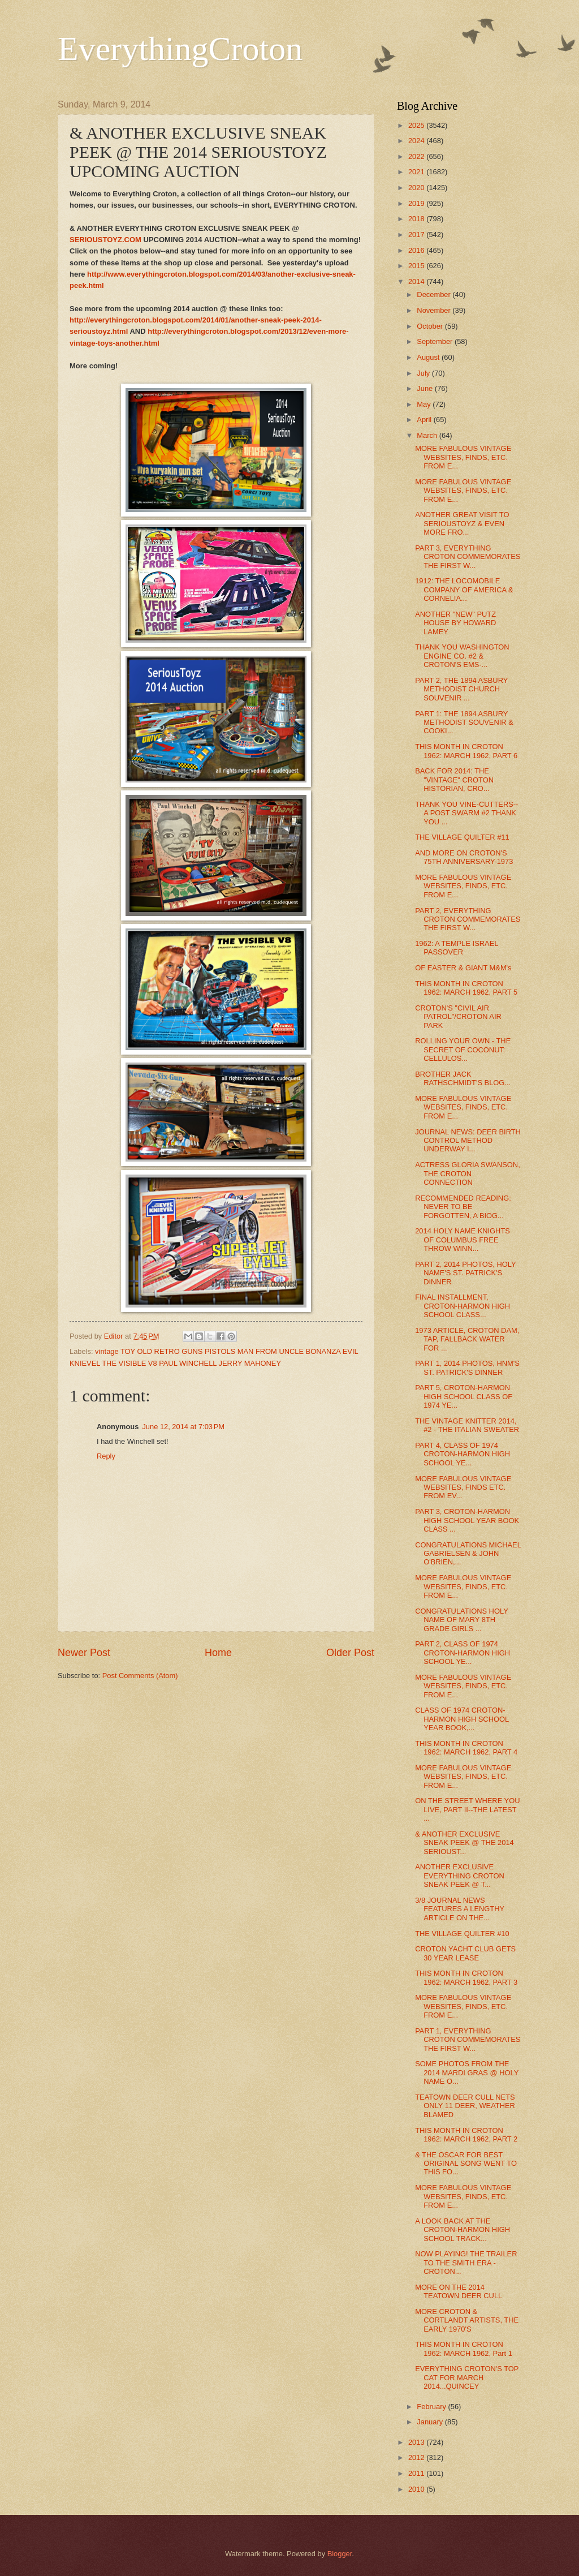  I want to click on THIS MONTH IN CROTON 1962: MARCH 1962, PART 2, so click(466, 2134).